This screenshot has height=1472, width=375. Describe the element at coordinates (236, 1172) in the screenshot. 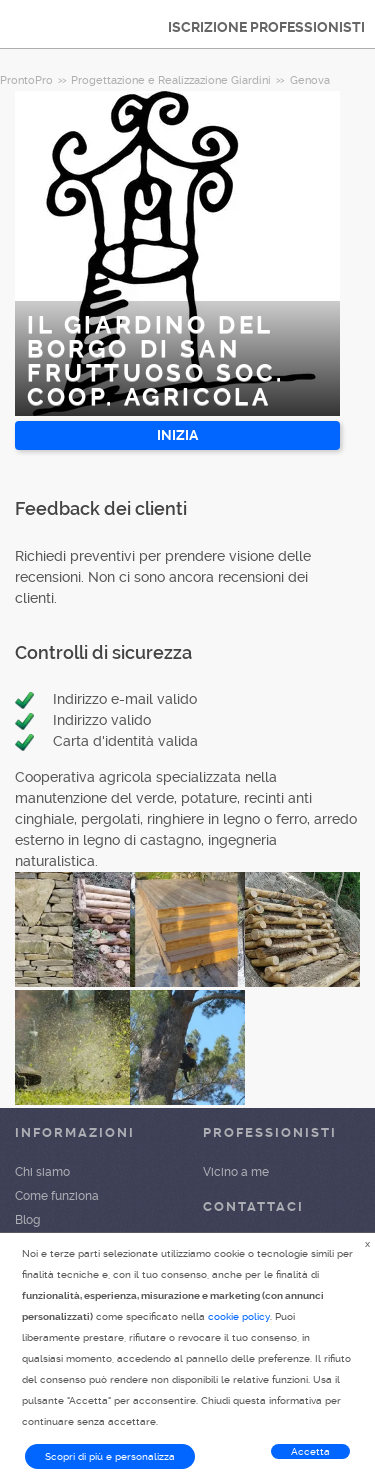

I see `Vicino a me` at that location.